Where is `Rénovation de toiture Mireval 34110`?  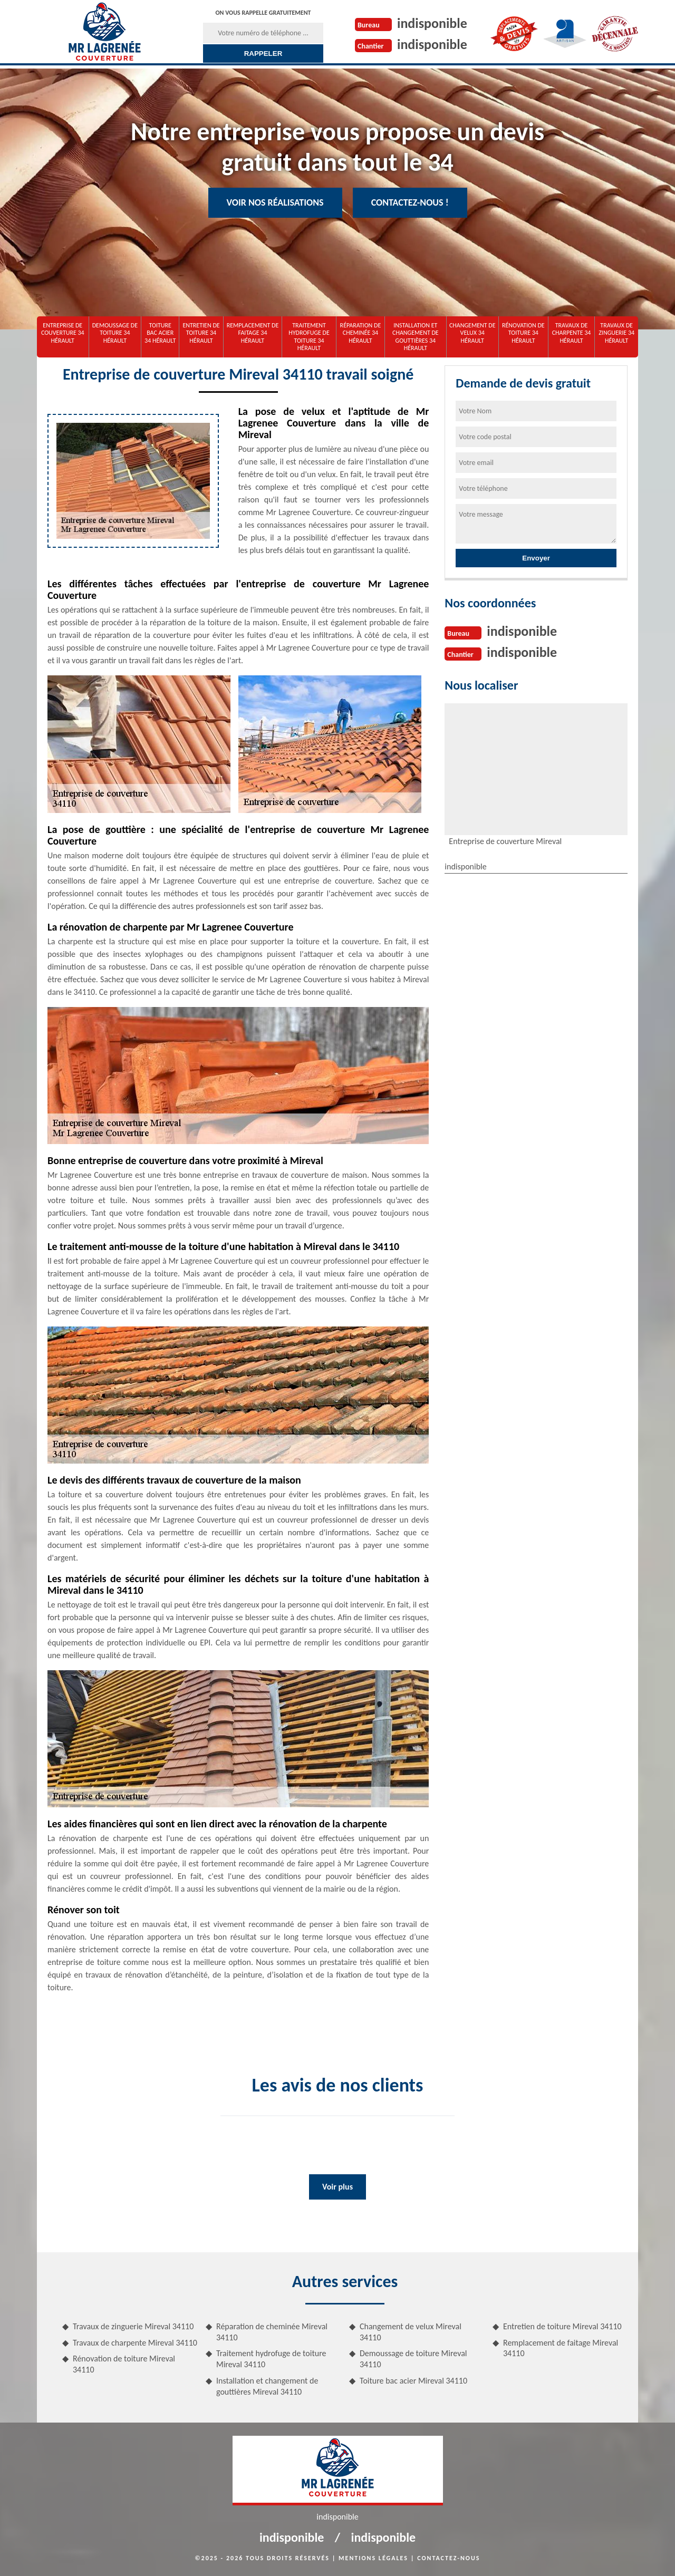 Rénovation de toiture Mireval 34110 is located at coordinates (124, 2364).